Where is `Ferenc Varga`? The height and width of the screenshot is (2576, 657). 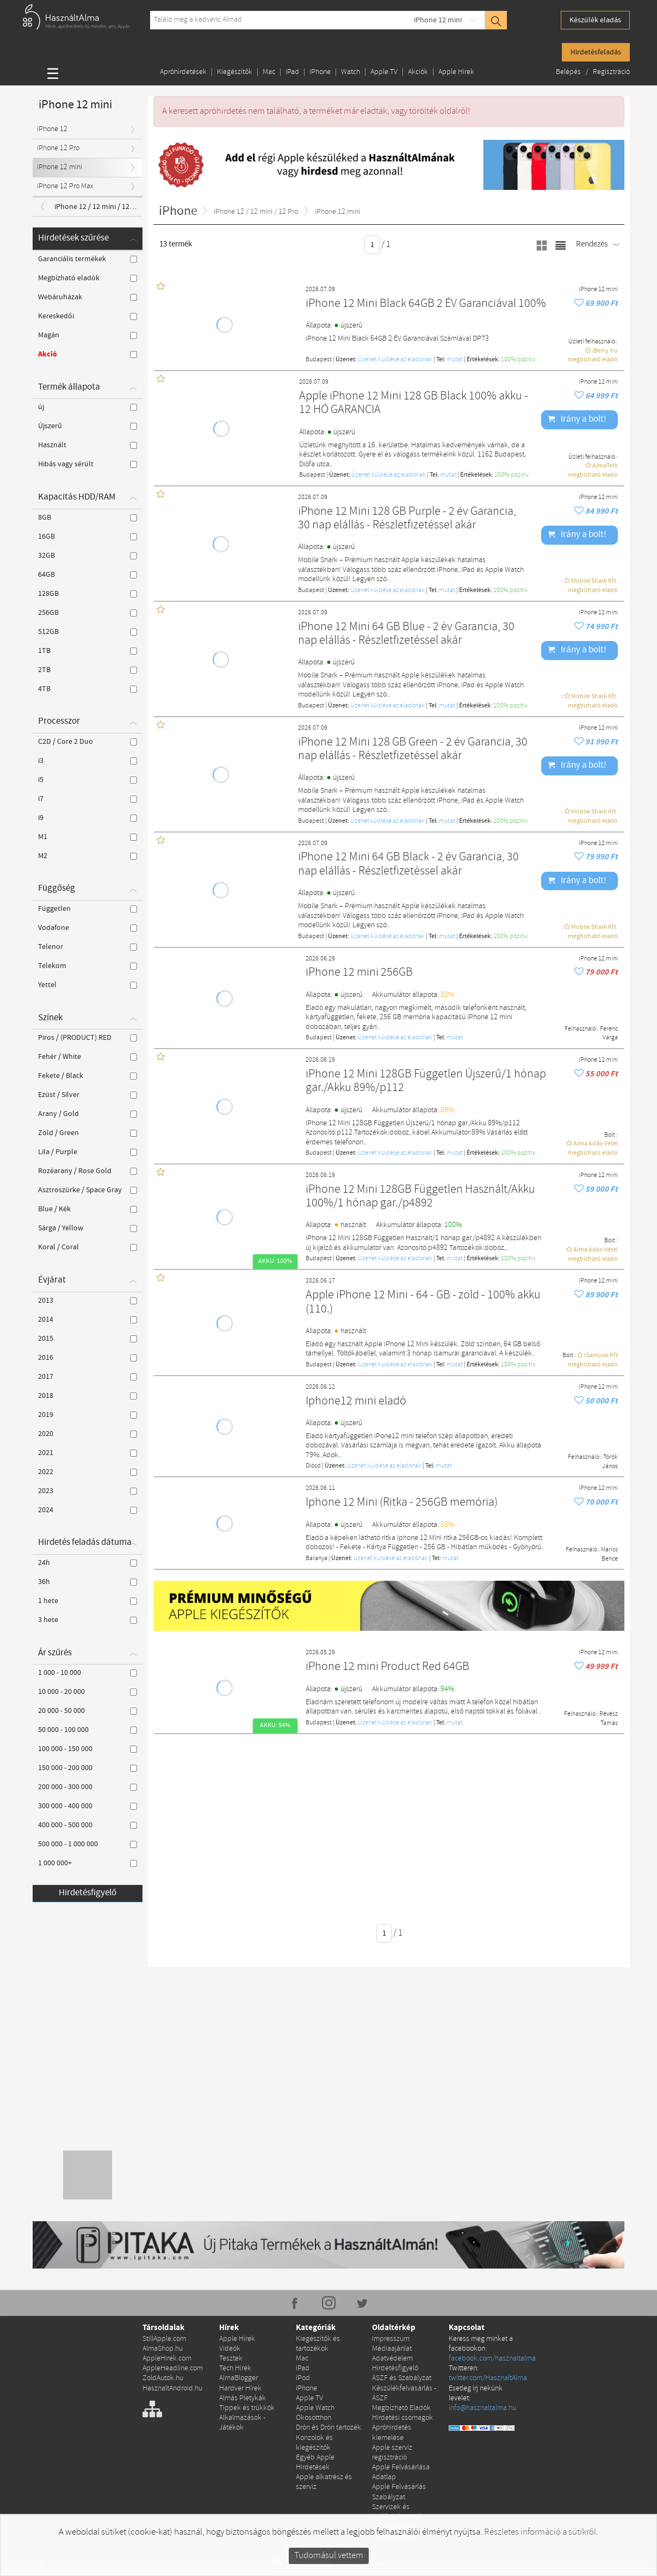
Ferenc Varga is located at coordinates (609, 1034).